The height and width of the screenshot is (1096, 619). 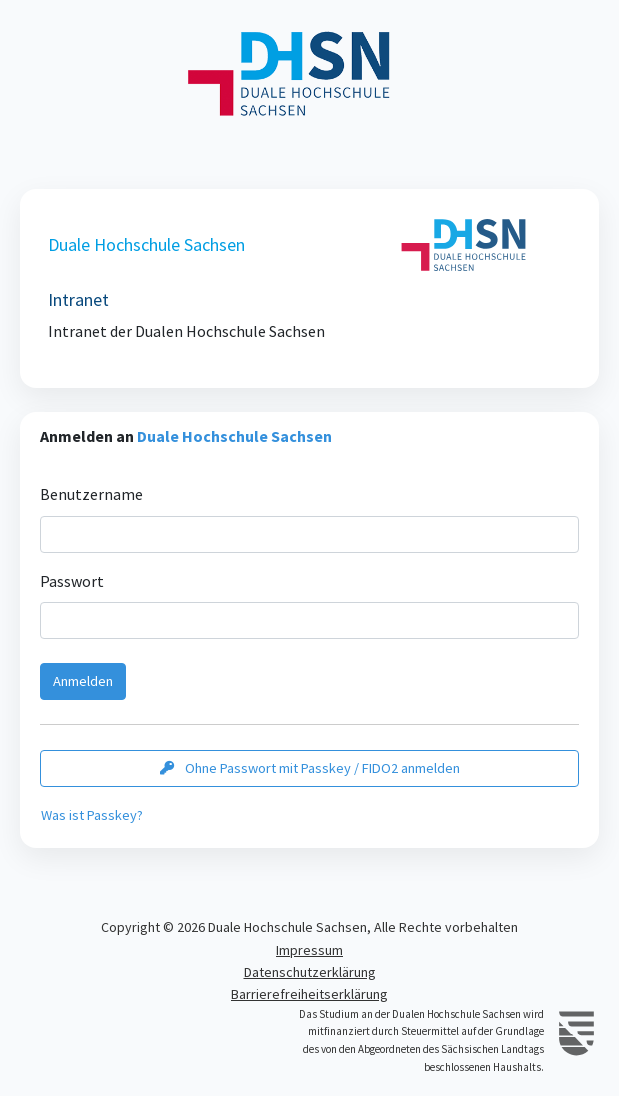 What do you see at coordinates (310, 972) in the screenshot?
I see `Datenschutzerklärung` at bounding box center [310, 972].